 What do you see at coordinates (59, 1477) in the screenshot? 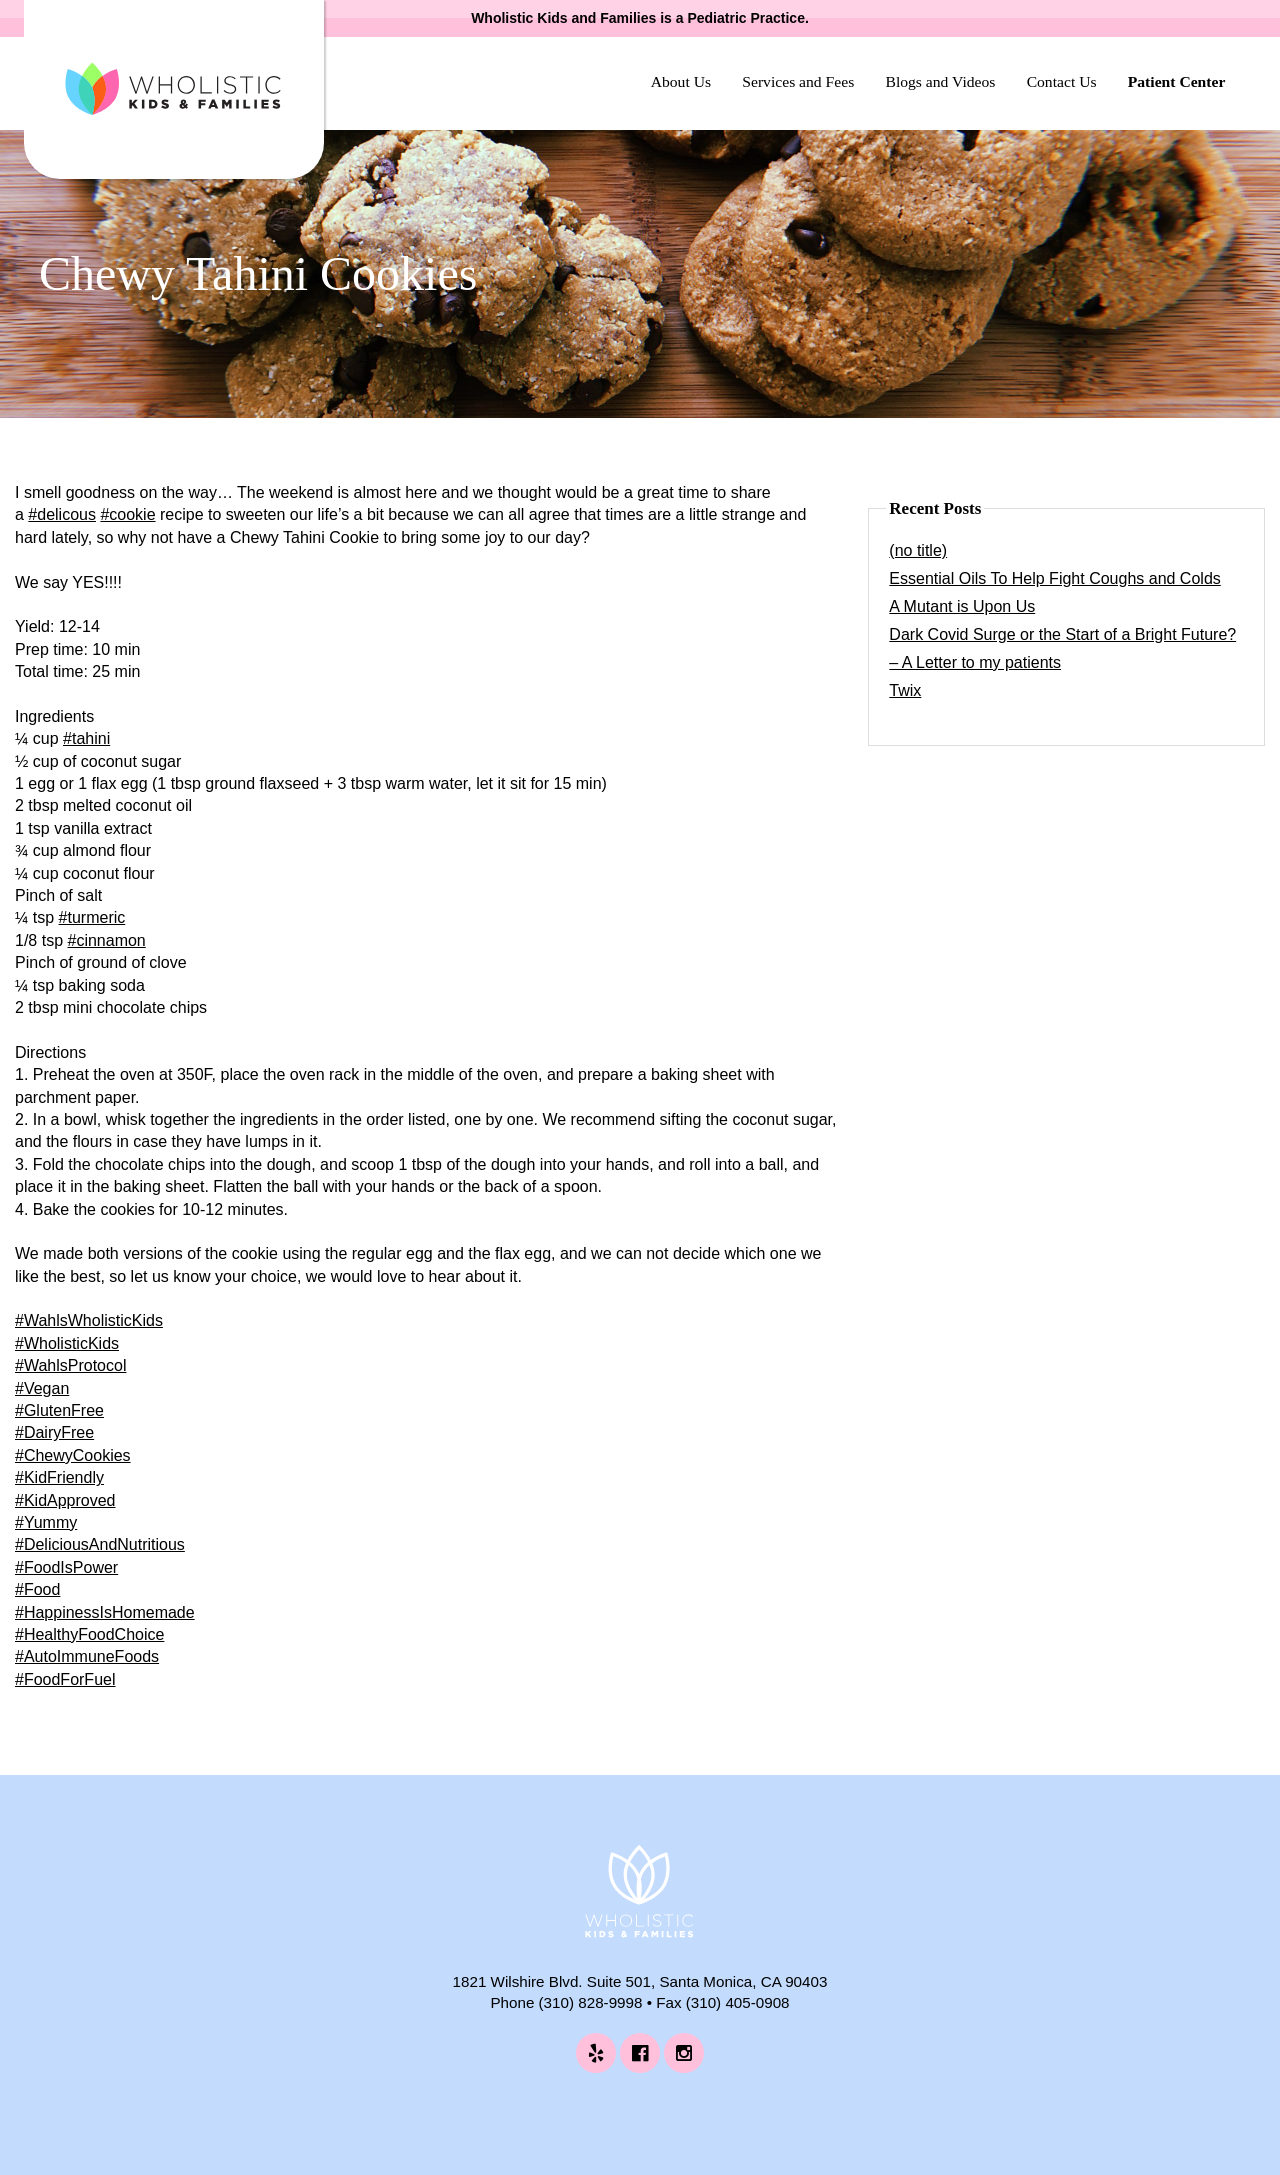
I see `#KidFriendly` at bounding box center [59, 1477].